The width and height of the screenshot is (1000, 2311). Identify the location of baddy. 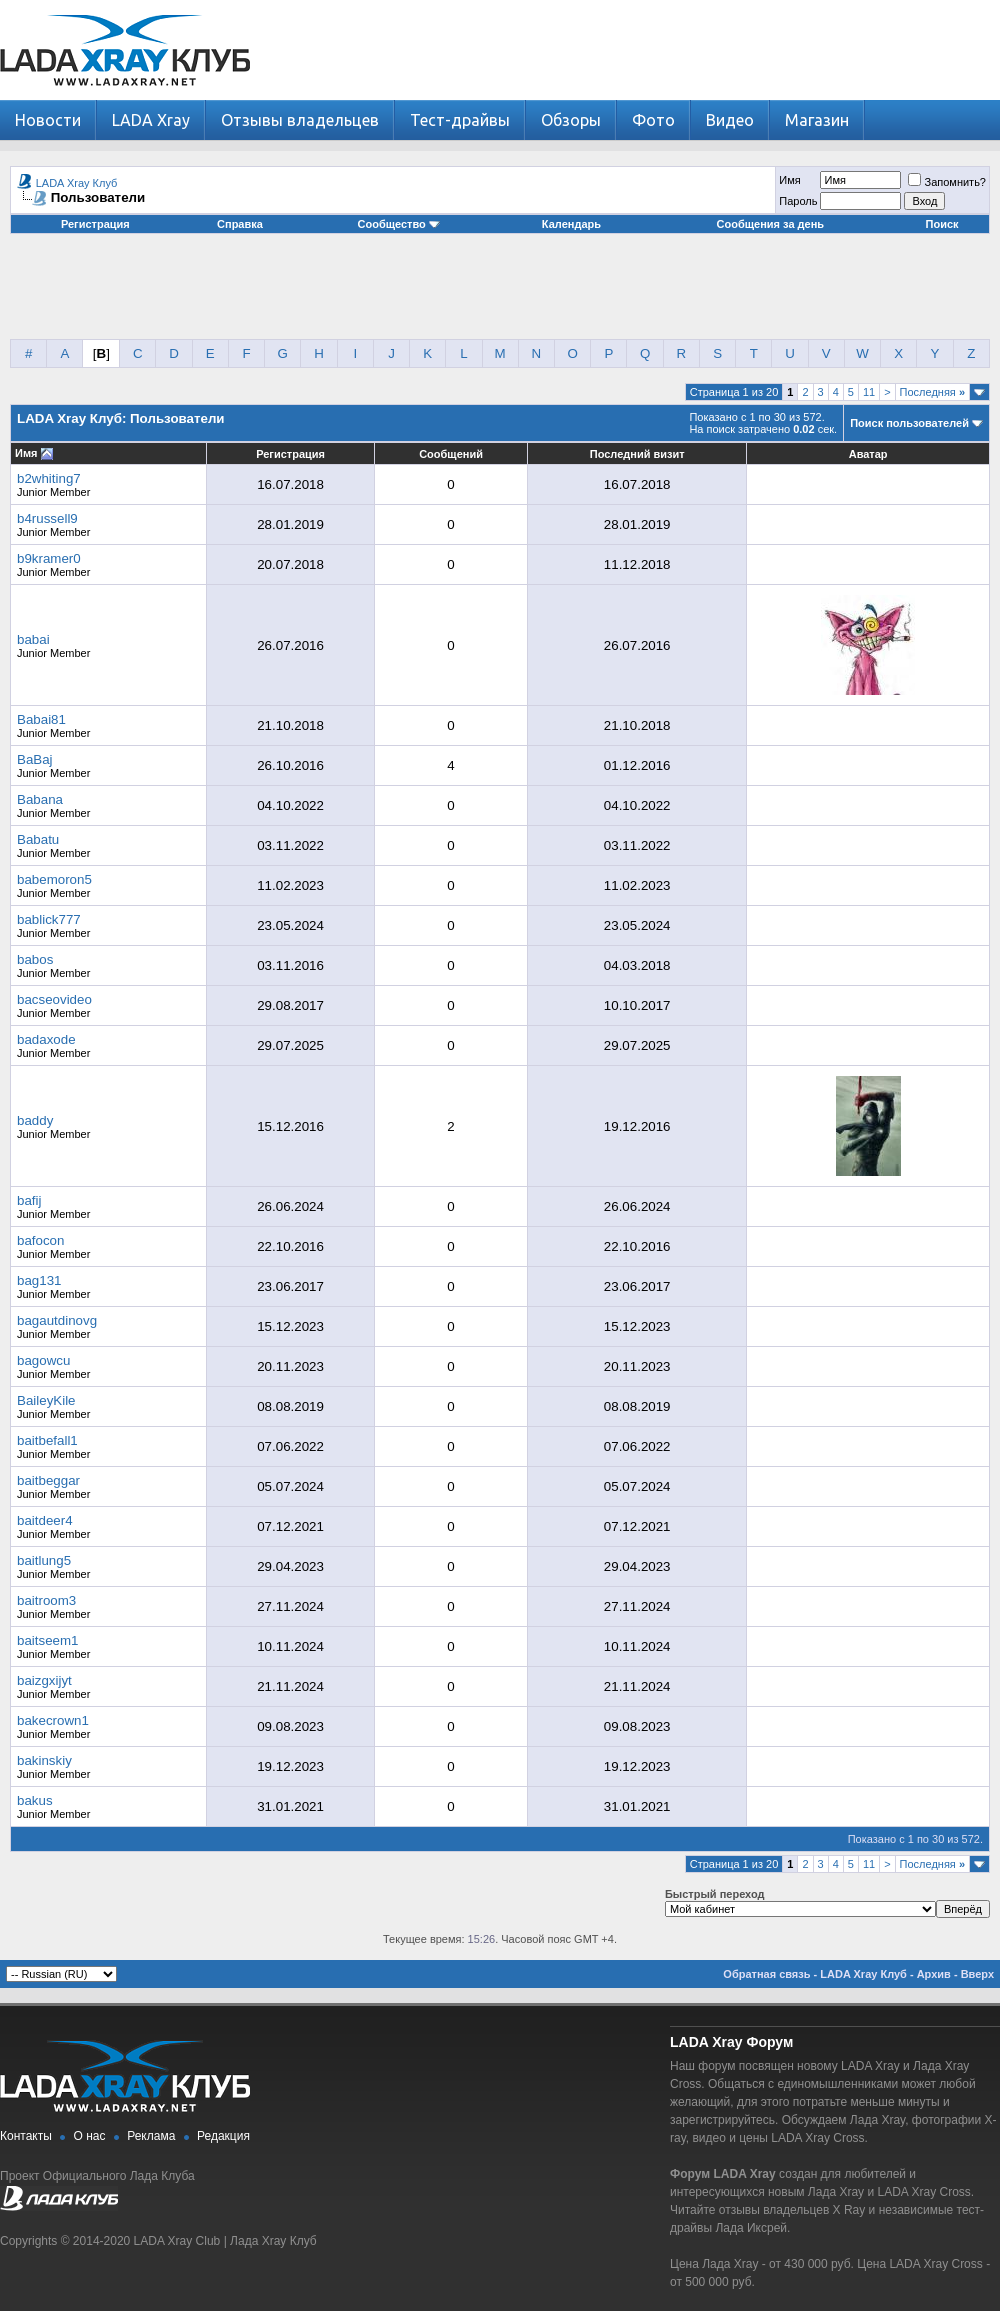
(35, 1120).